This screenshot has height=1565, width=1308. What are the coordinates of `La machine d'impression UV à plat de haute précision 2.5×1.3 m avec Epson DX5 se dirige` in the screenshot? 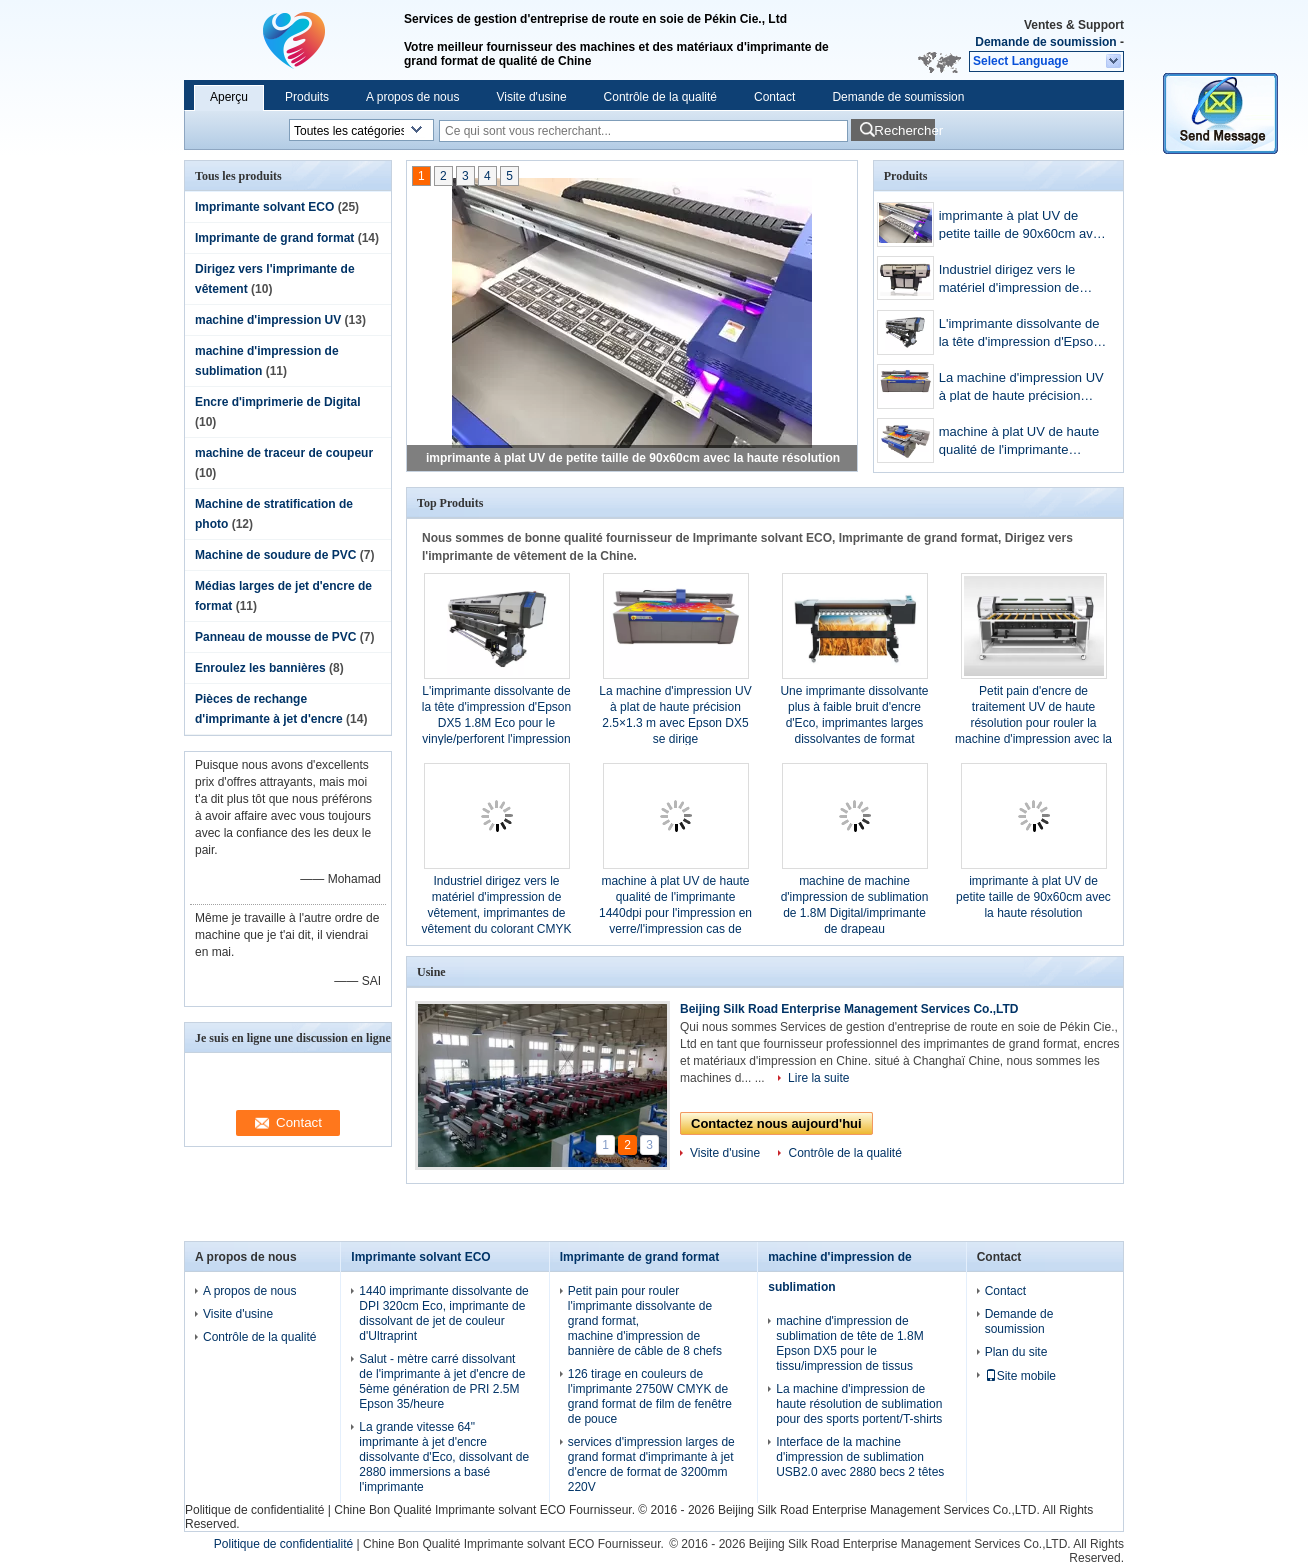 It's located at (1021, 388).